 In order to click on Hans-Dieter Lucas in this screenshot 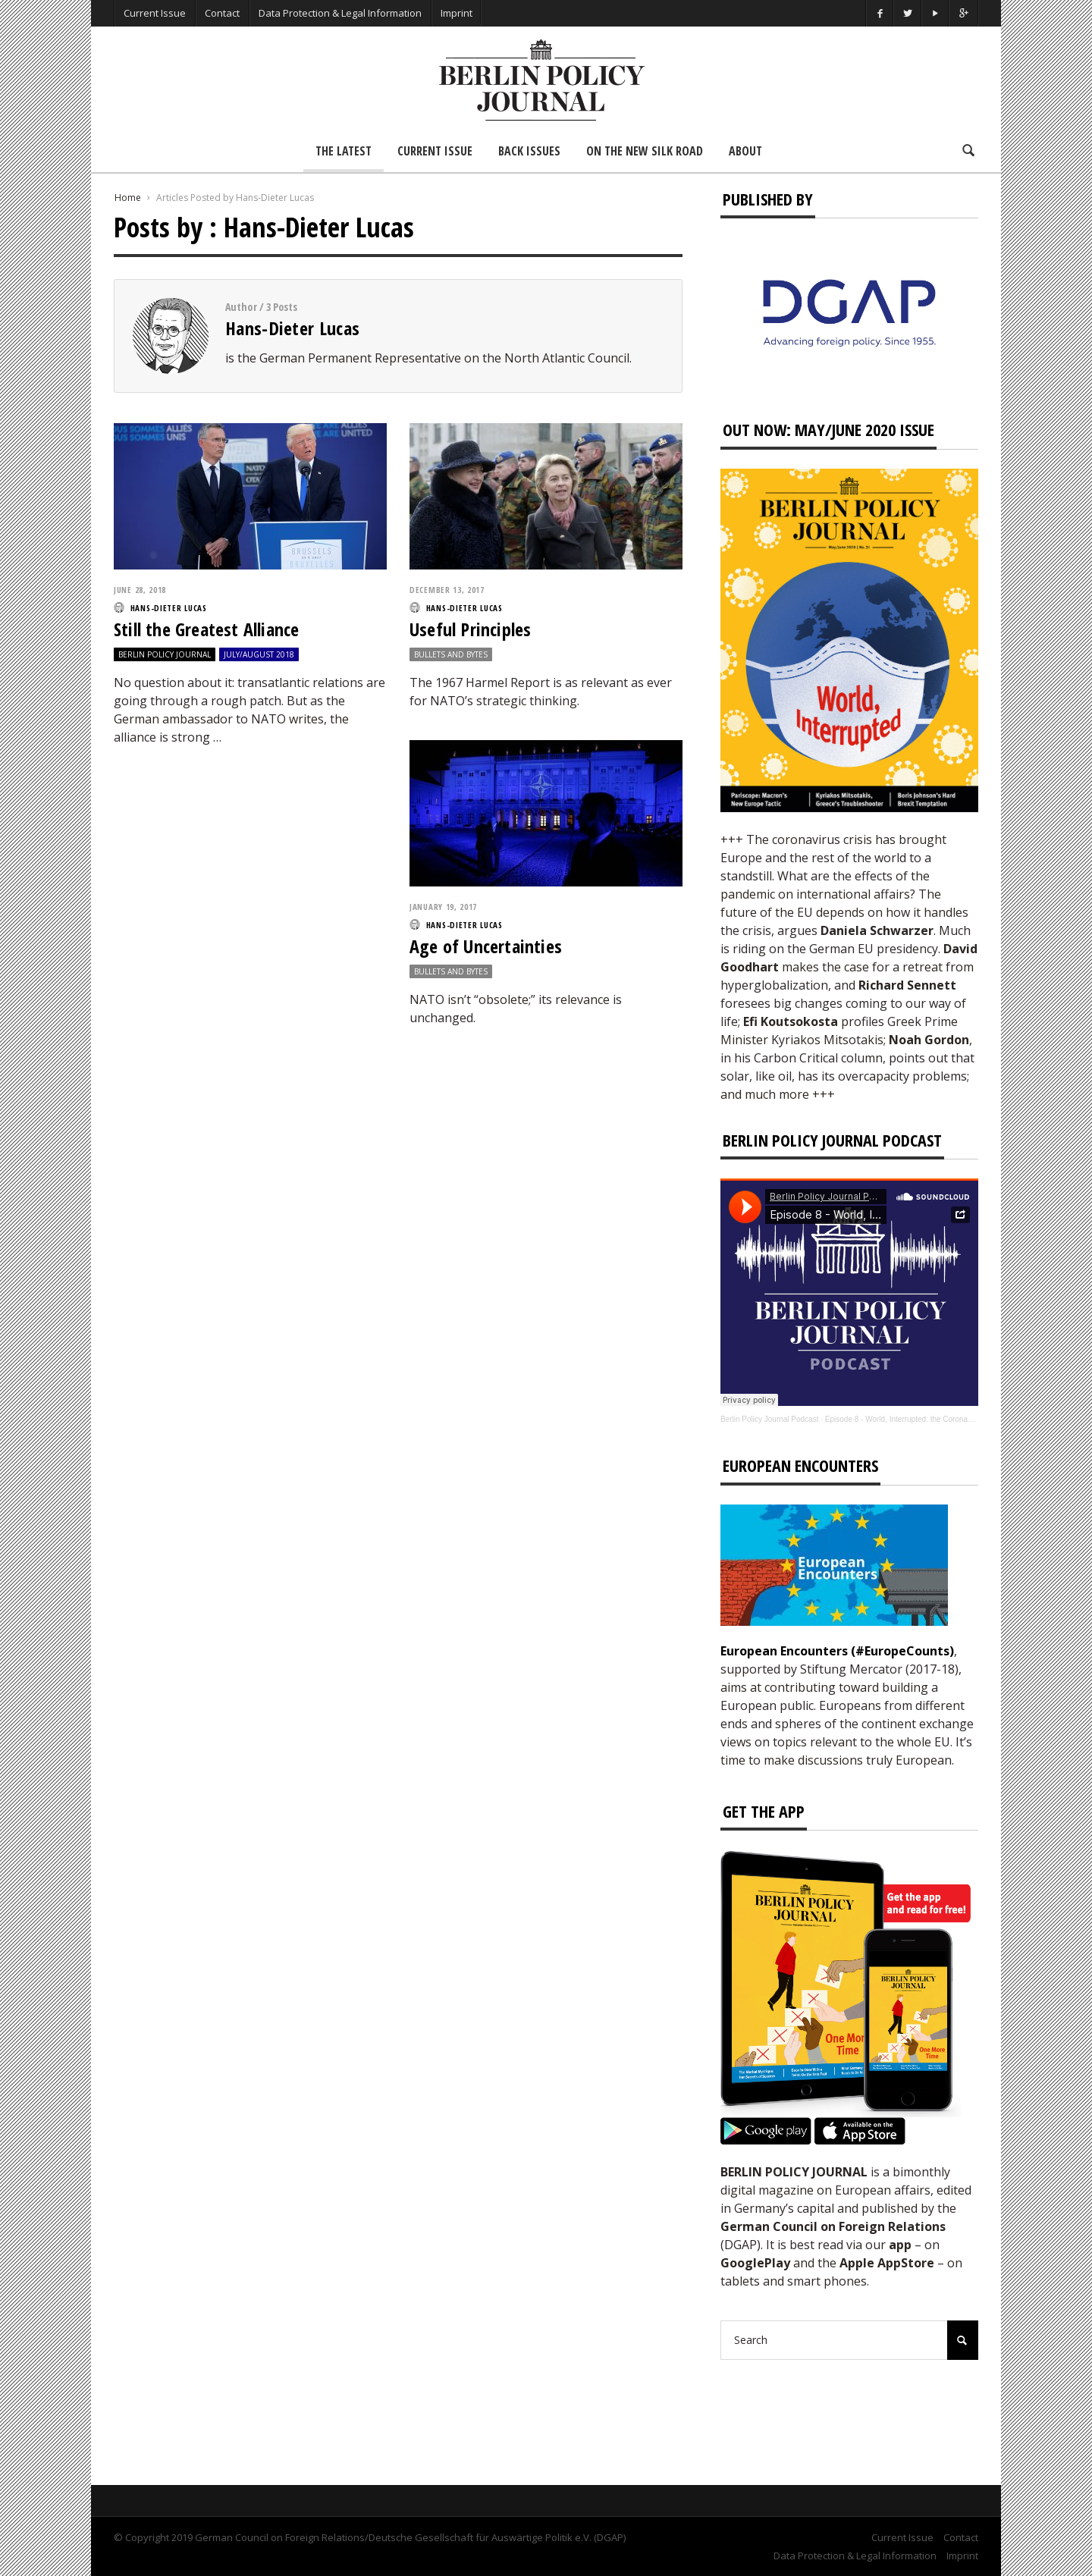, I will do `click(292, 327)`.